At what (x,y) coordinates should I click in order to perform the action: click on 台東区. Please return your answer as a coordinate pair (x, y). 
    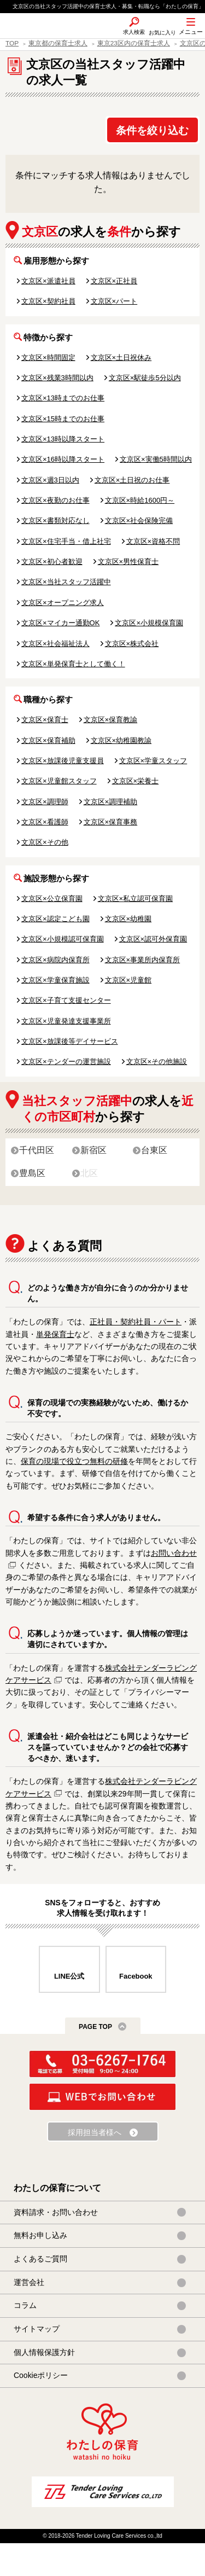
    Looking at the image, I should click on (154, 1150).